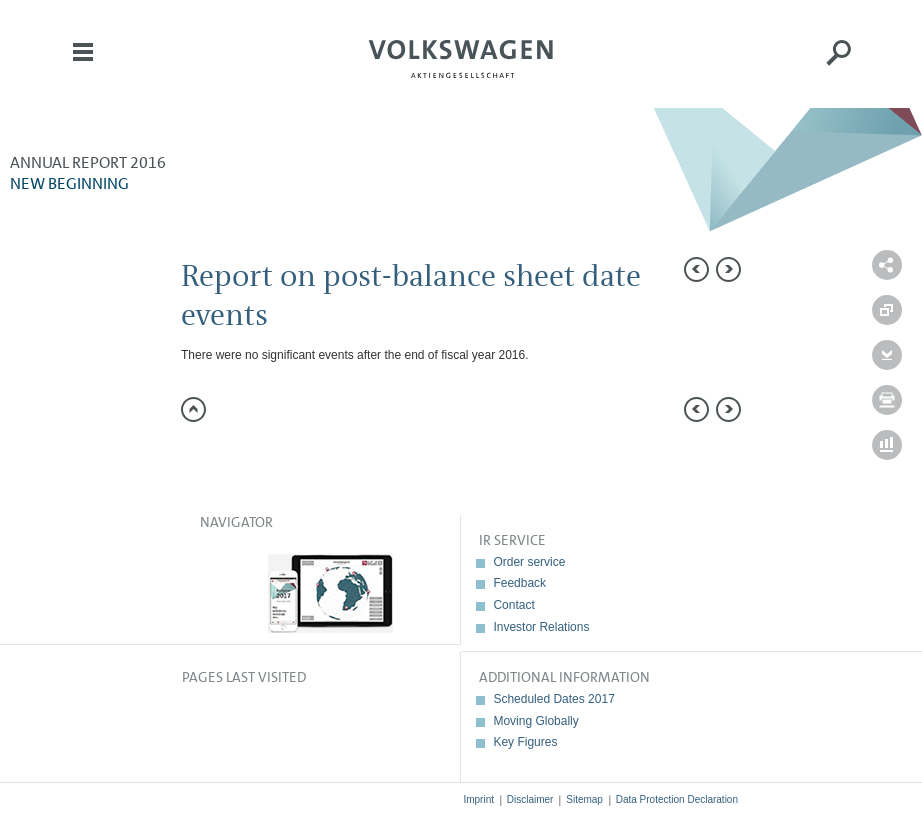 The width and height of the screenshot is (922, 831). What do you see at coordinates (541, 627) in the screenshot?
I see `Investor Relations` at bounding box center [541, 627].